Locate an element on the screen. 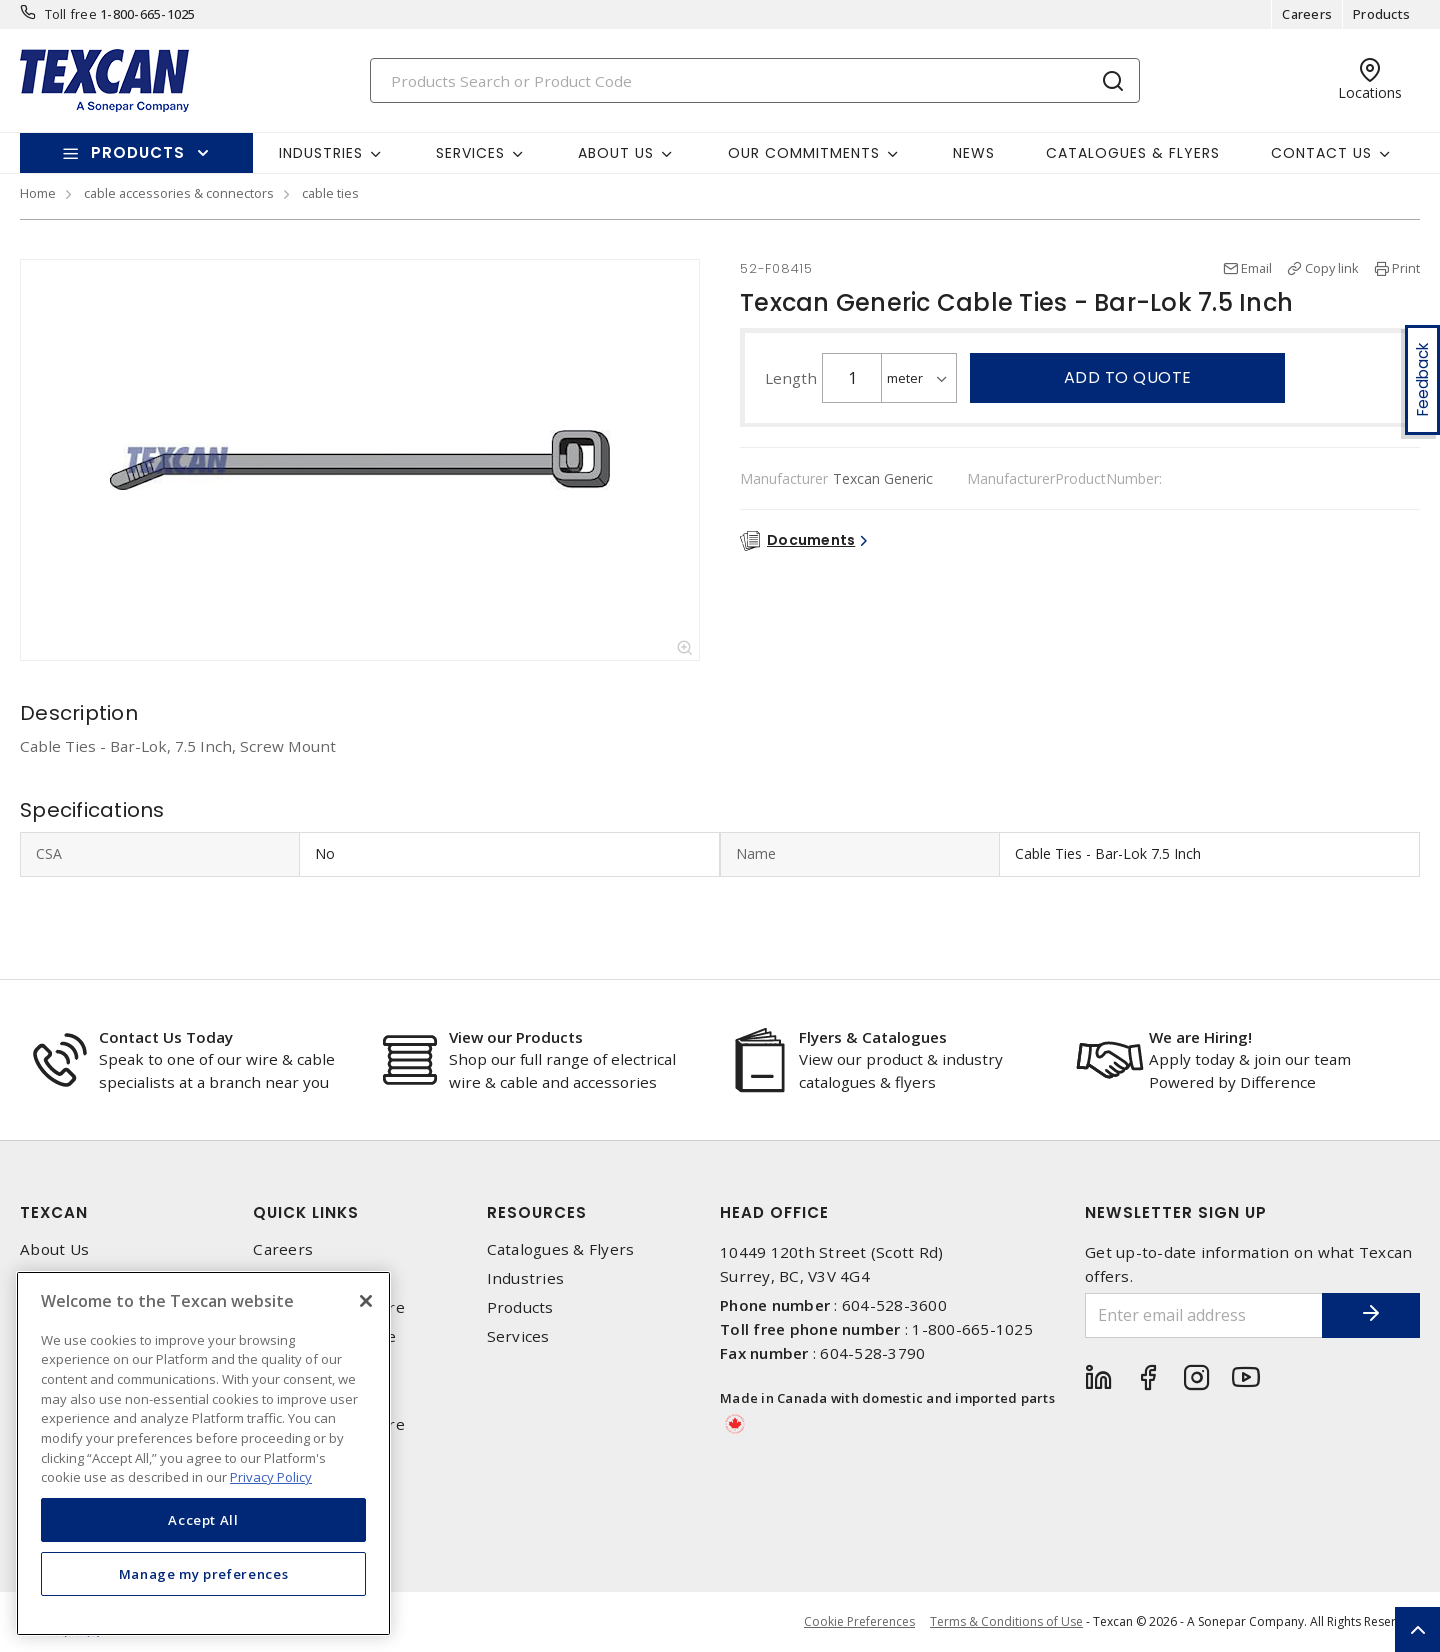 The height and width of the screenshot is (1652, 1440). Our Commitments [button] is located at coordinates (804, 153).